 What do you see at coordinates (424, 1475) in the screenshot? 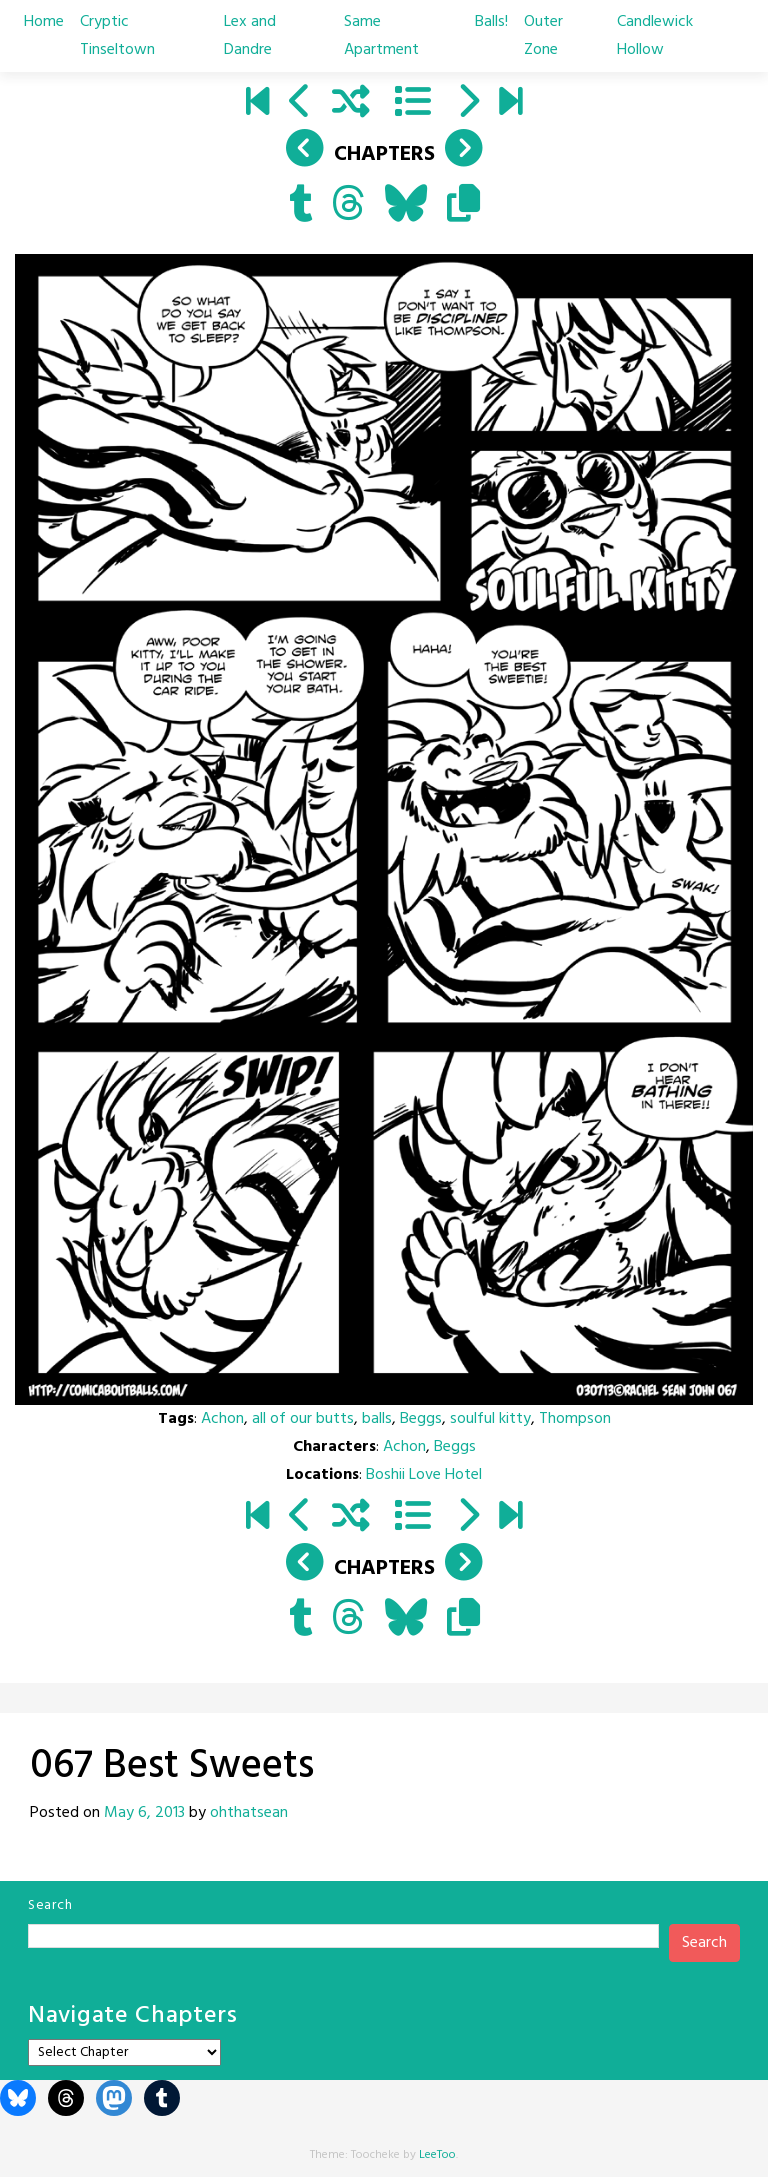
I see `Boshii Love Hotel` at bounding box center [424, 1475].